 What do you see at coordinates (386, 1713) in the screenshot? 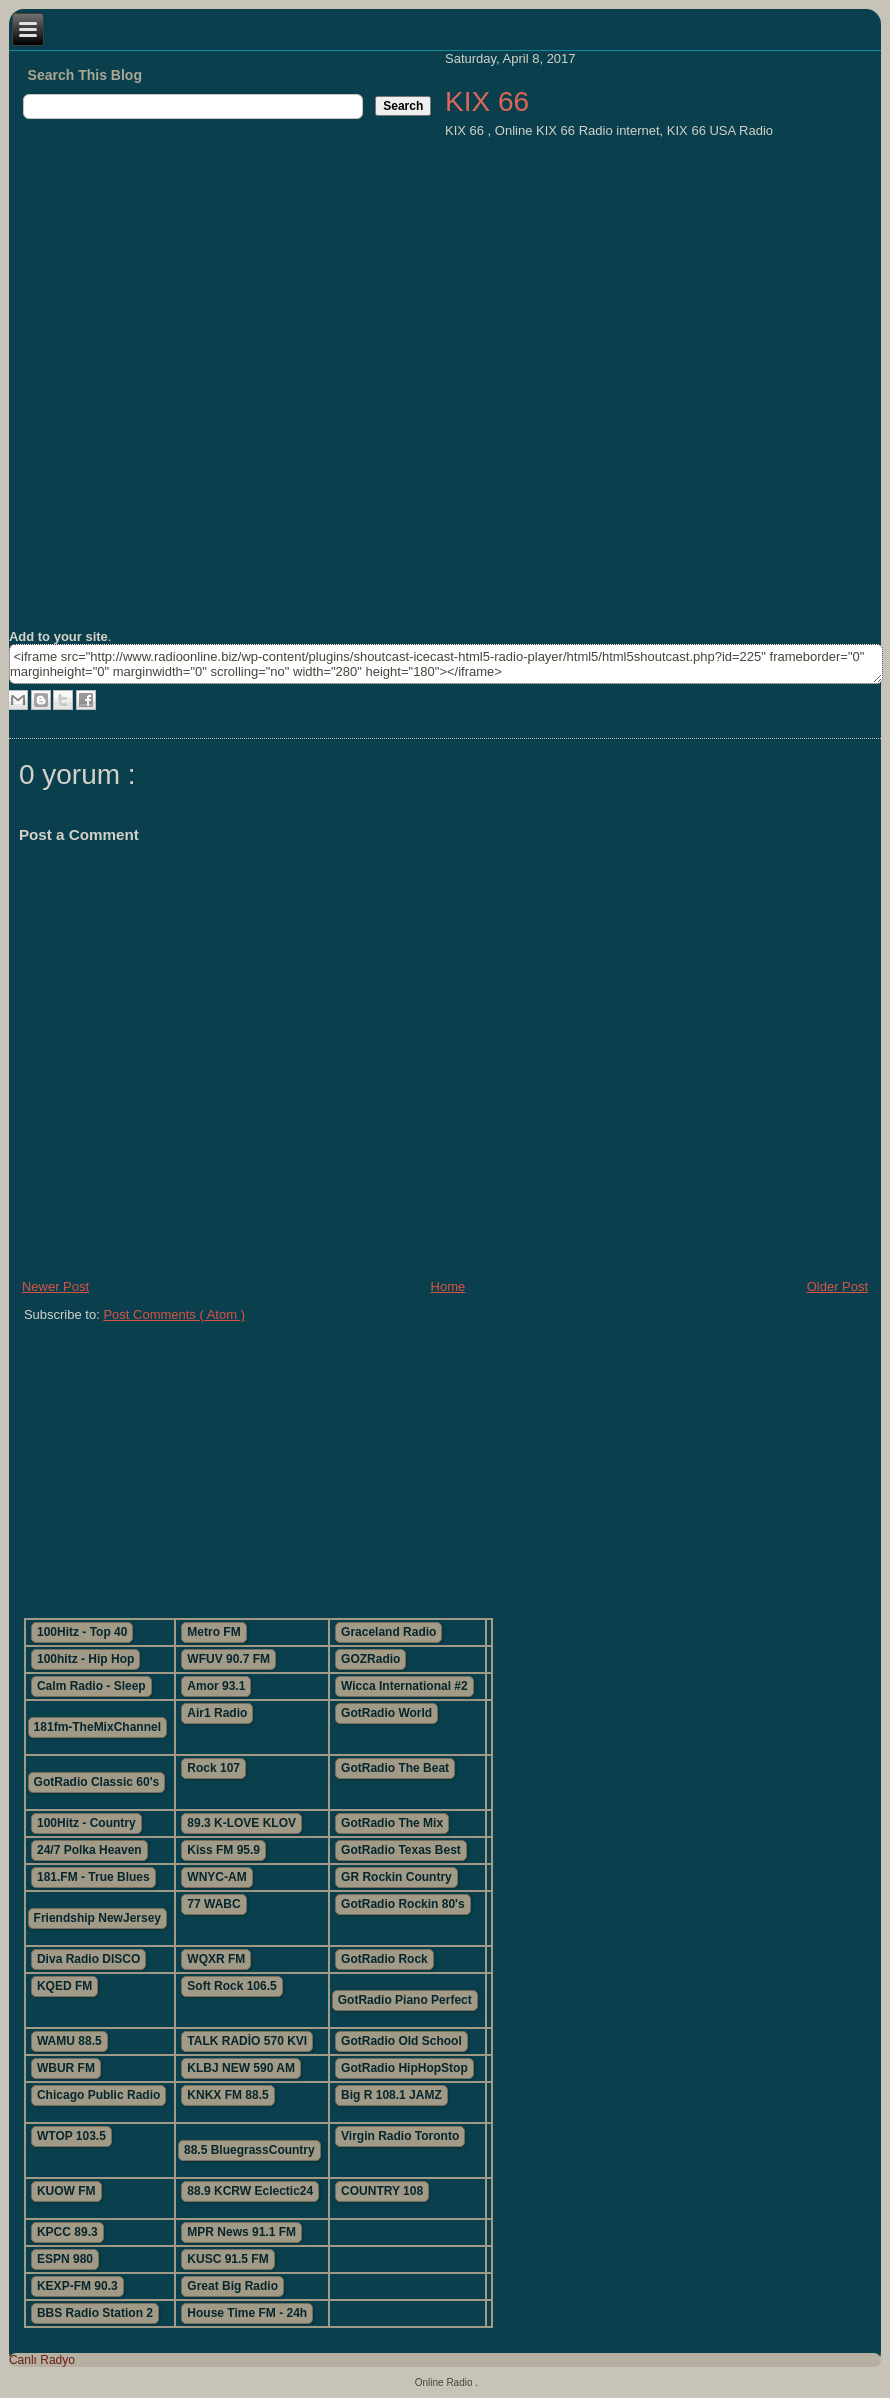
I see `GotRadio World` at bounding box center [386, 1713].